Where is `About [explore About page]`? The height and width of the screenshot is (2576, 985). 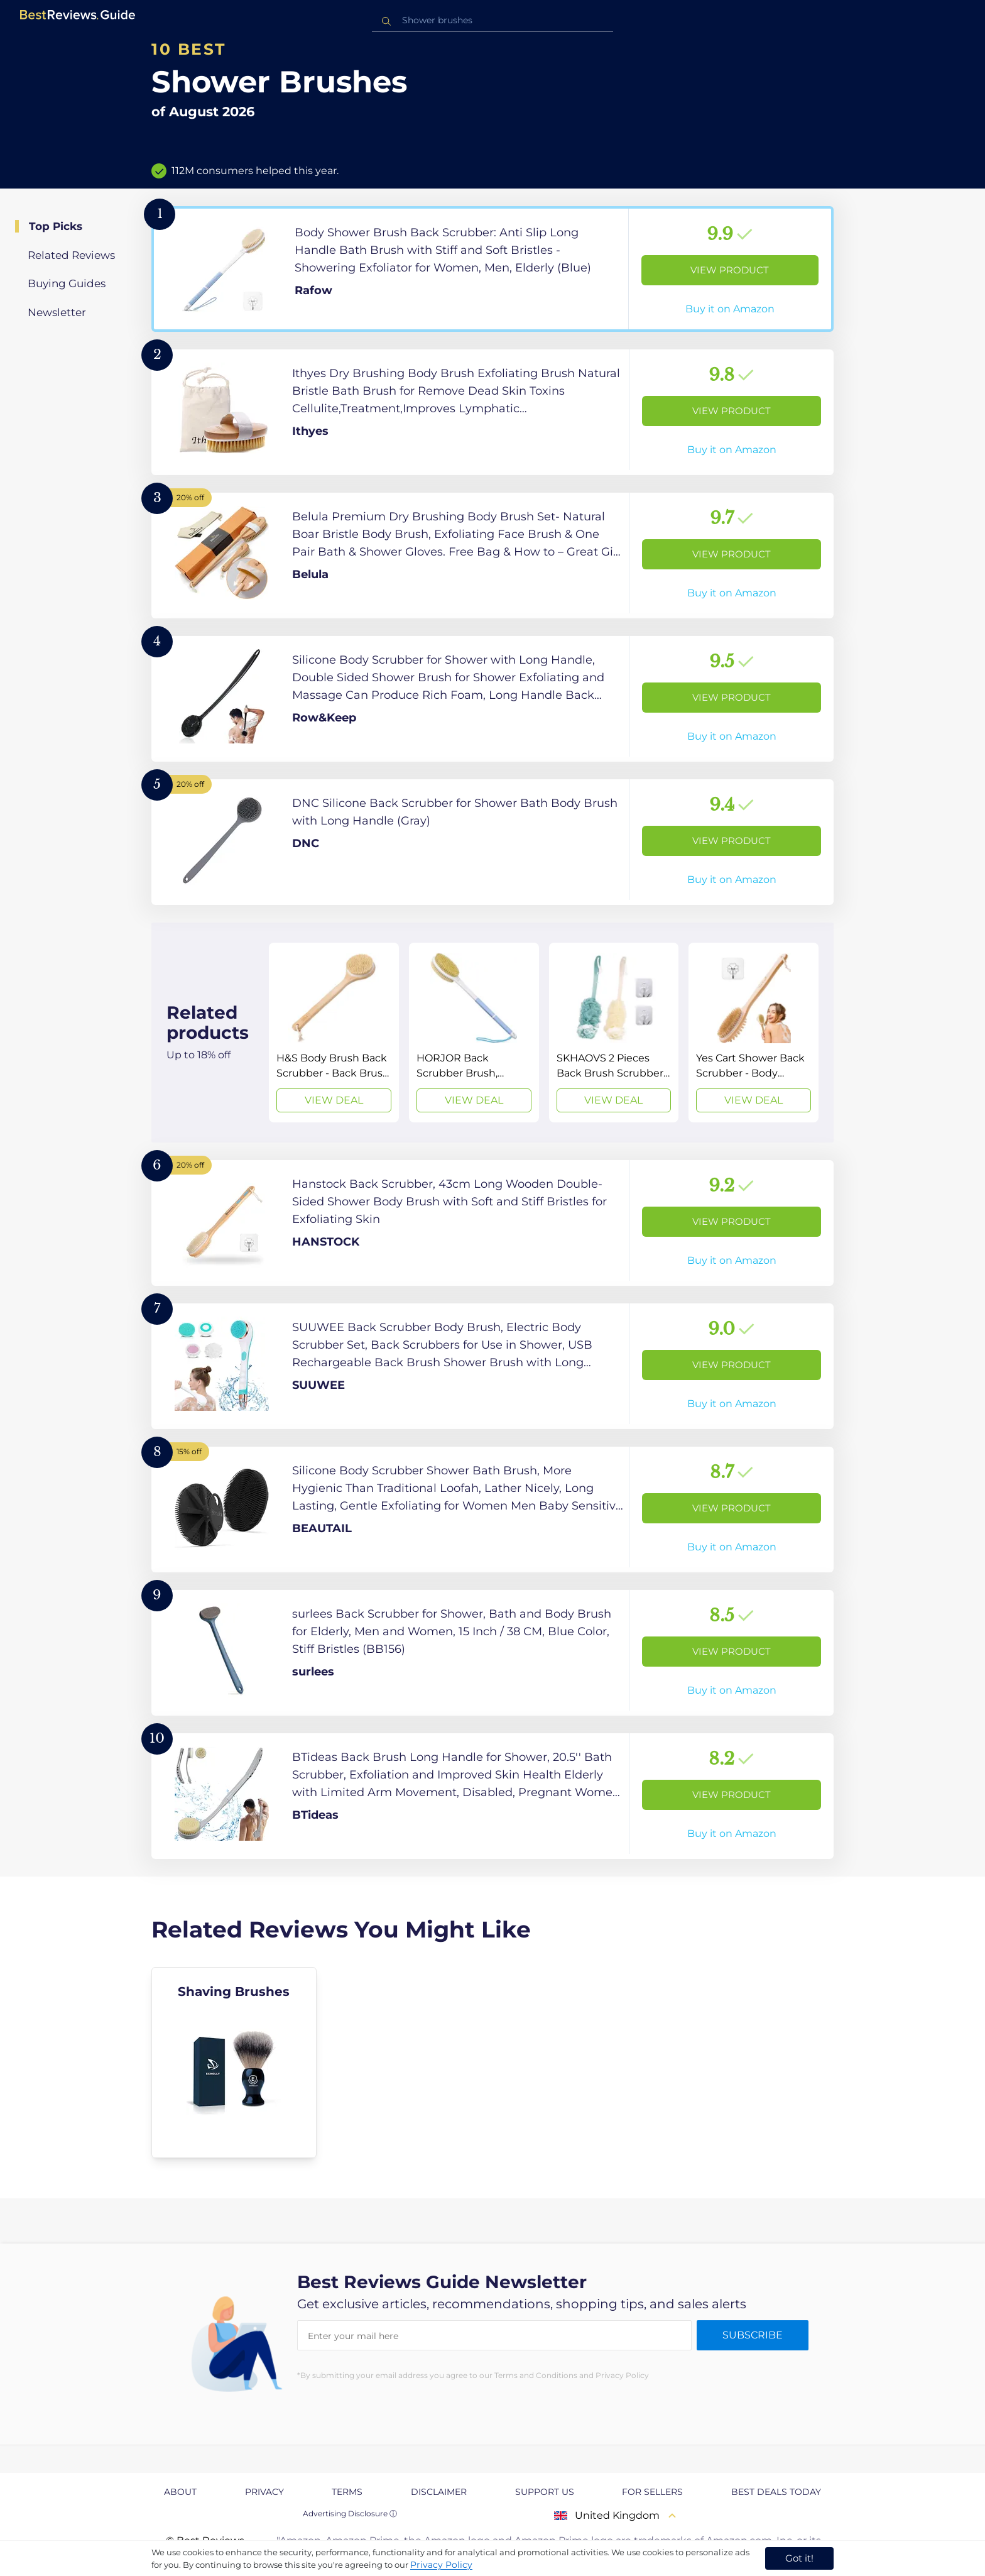
About [explore About page] is located at coordinates (180, 2491).